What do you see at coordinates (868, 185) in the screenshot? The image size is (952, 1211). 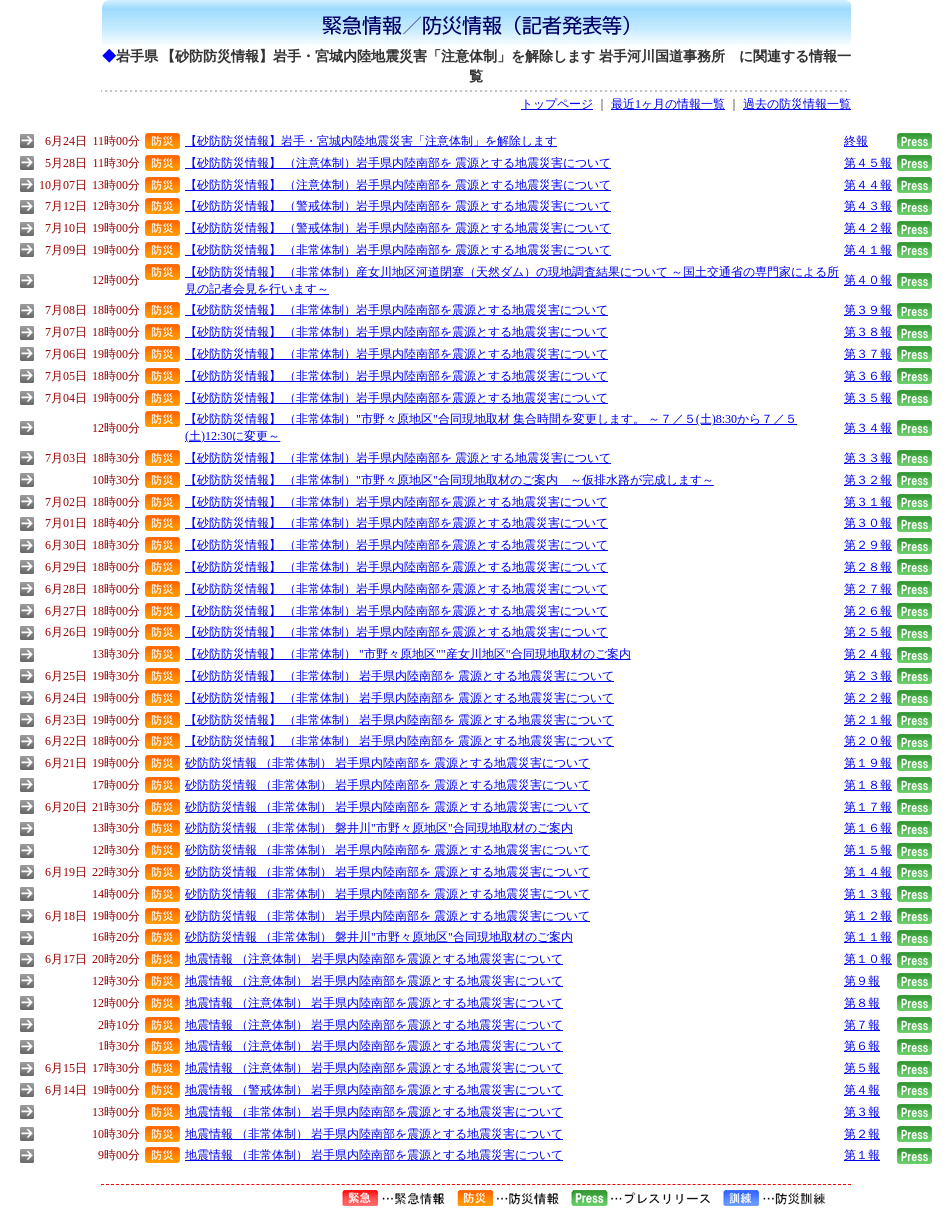 I see `第４４報` at bounding box center [868, 185].